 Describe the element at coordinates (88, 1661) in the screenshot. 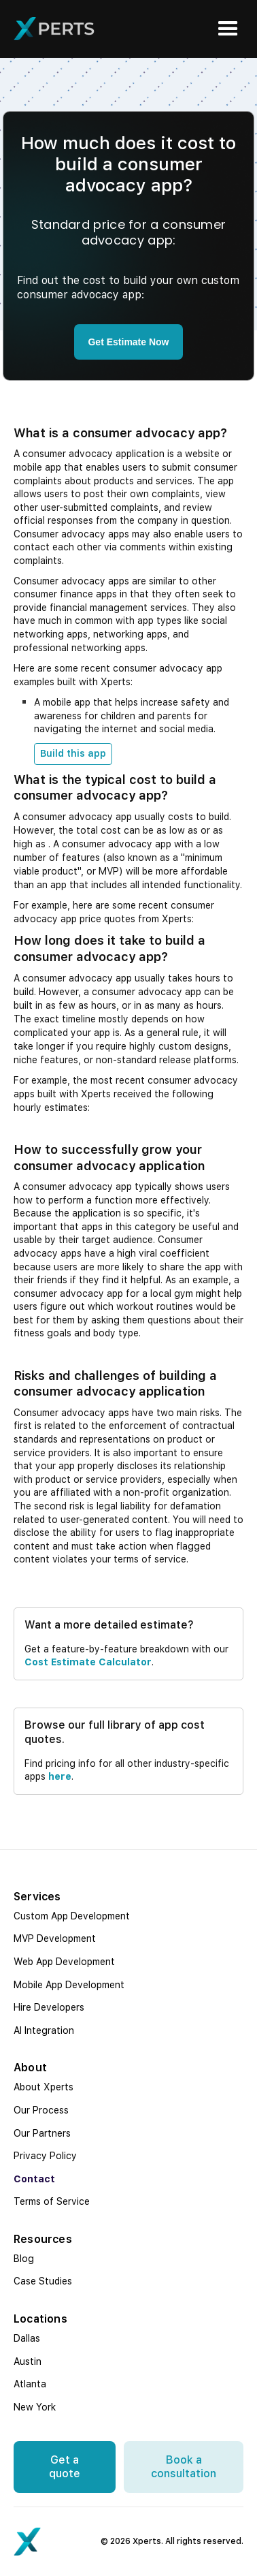

I see `cost estimate calculator` at that location.